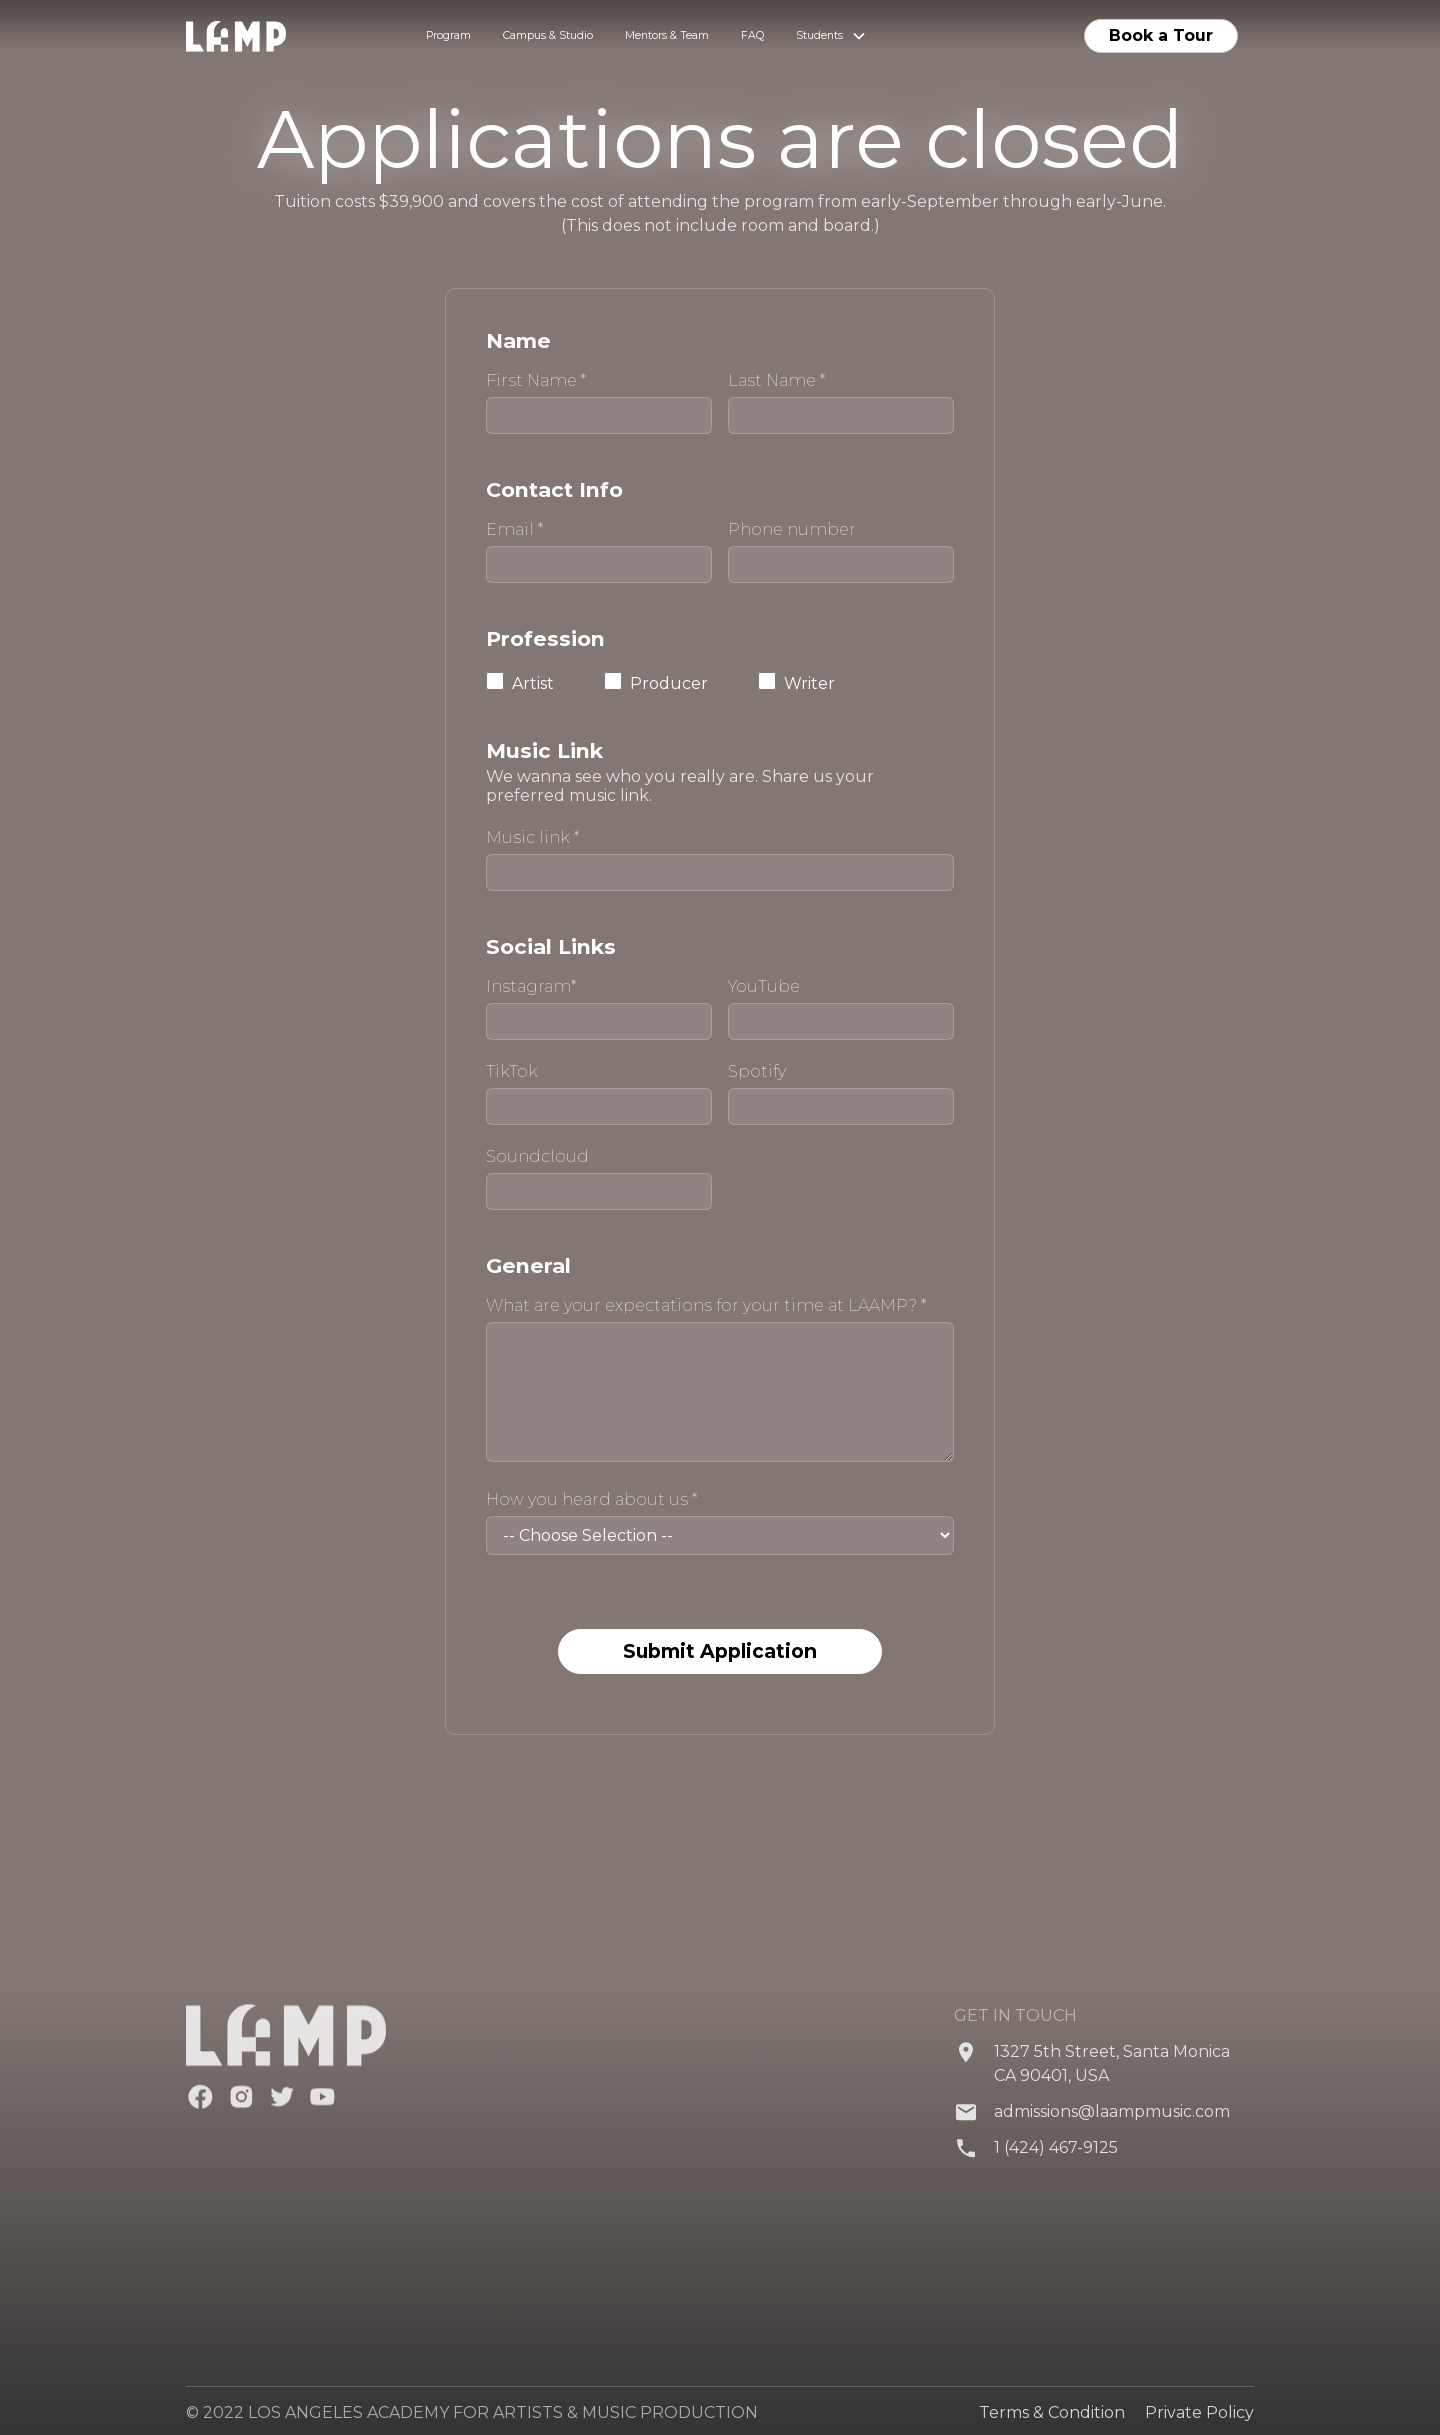 This screenshot has width=1440, height=2435. I want to click on TikTok, so click(512, 1072).